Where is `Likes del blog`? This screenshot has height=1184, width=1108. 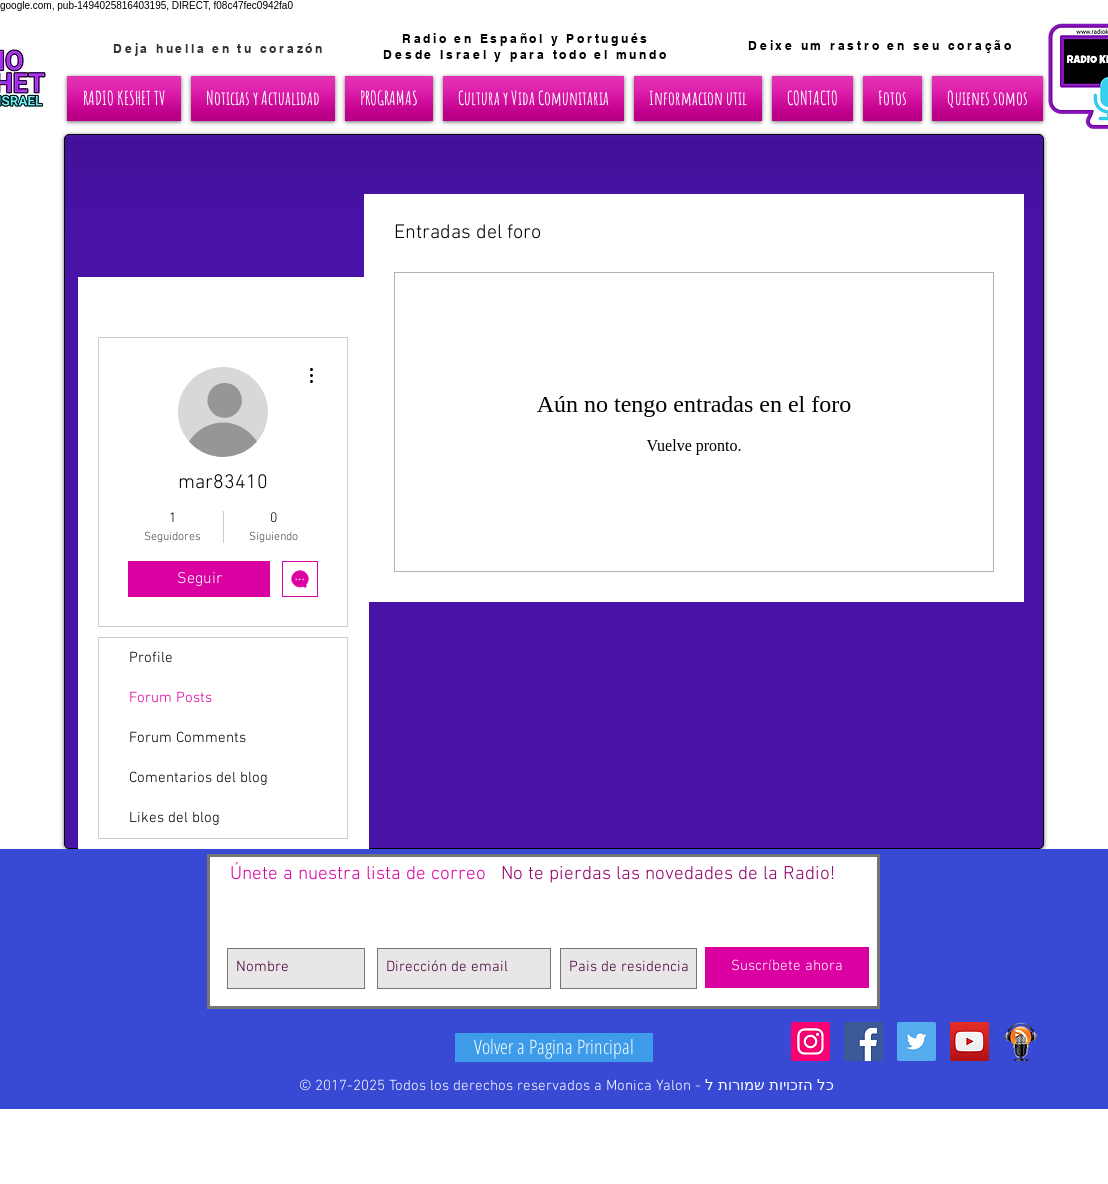
Likes del blog is located at coordinates (174, 818).